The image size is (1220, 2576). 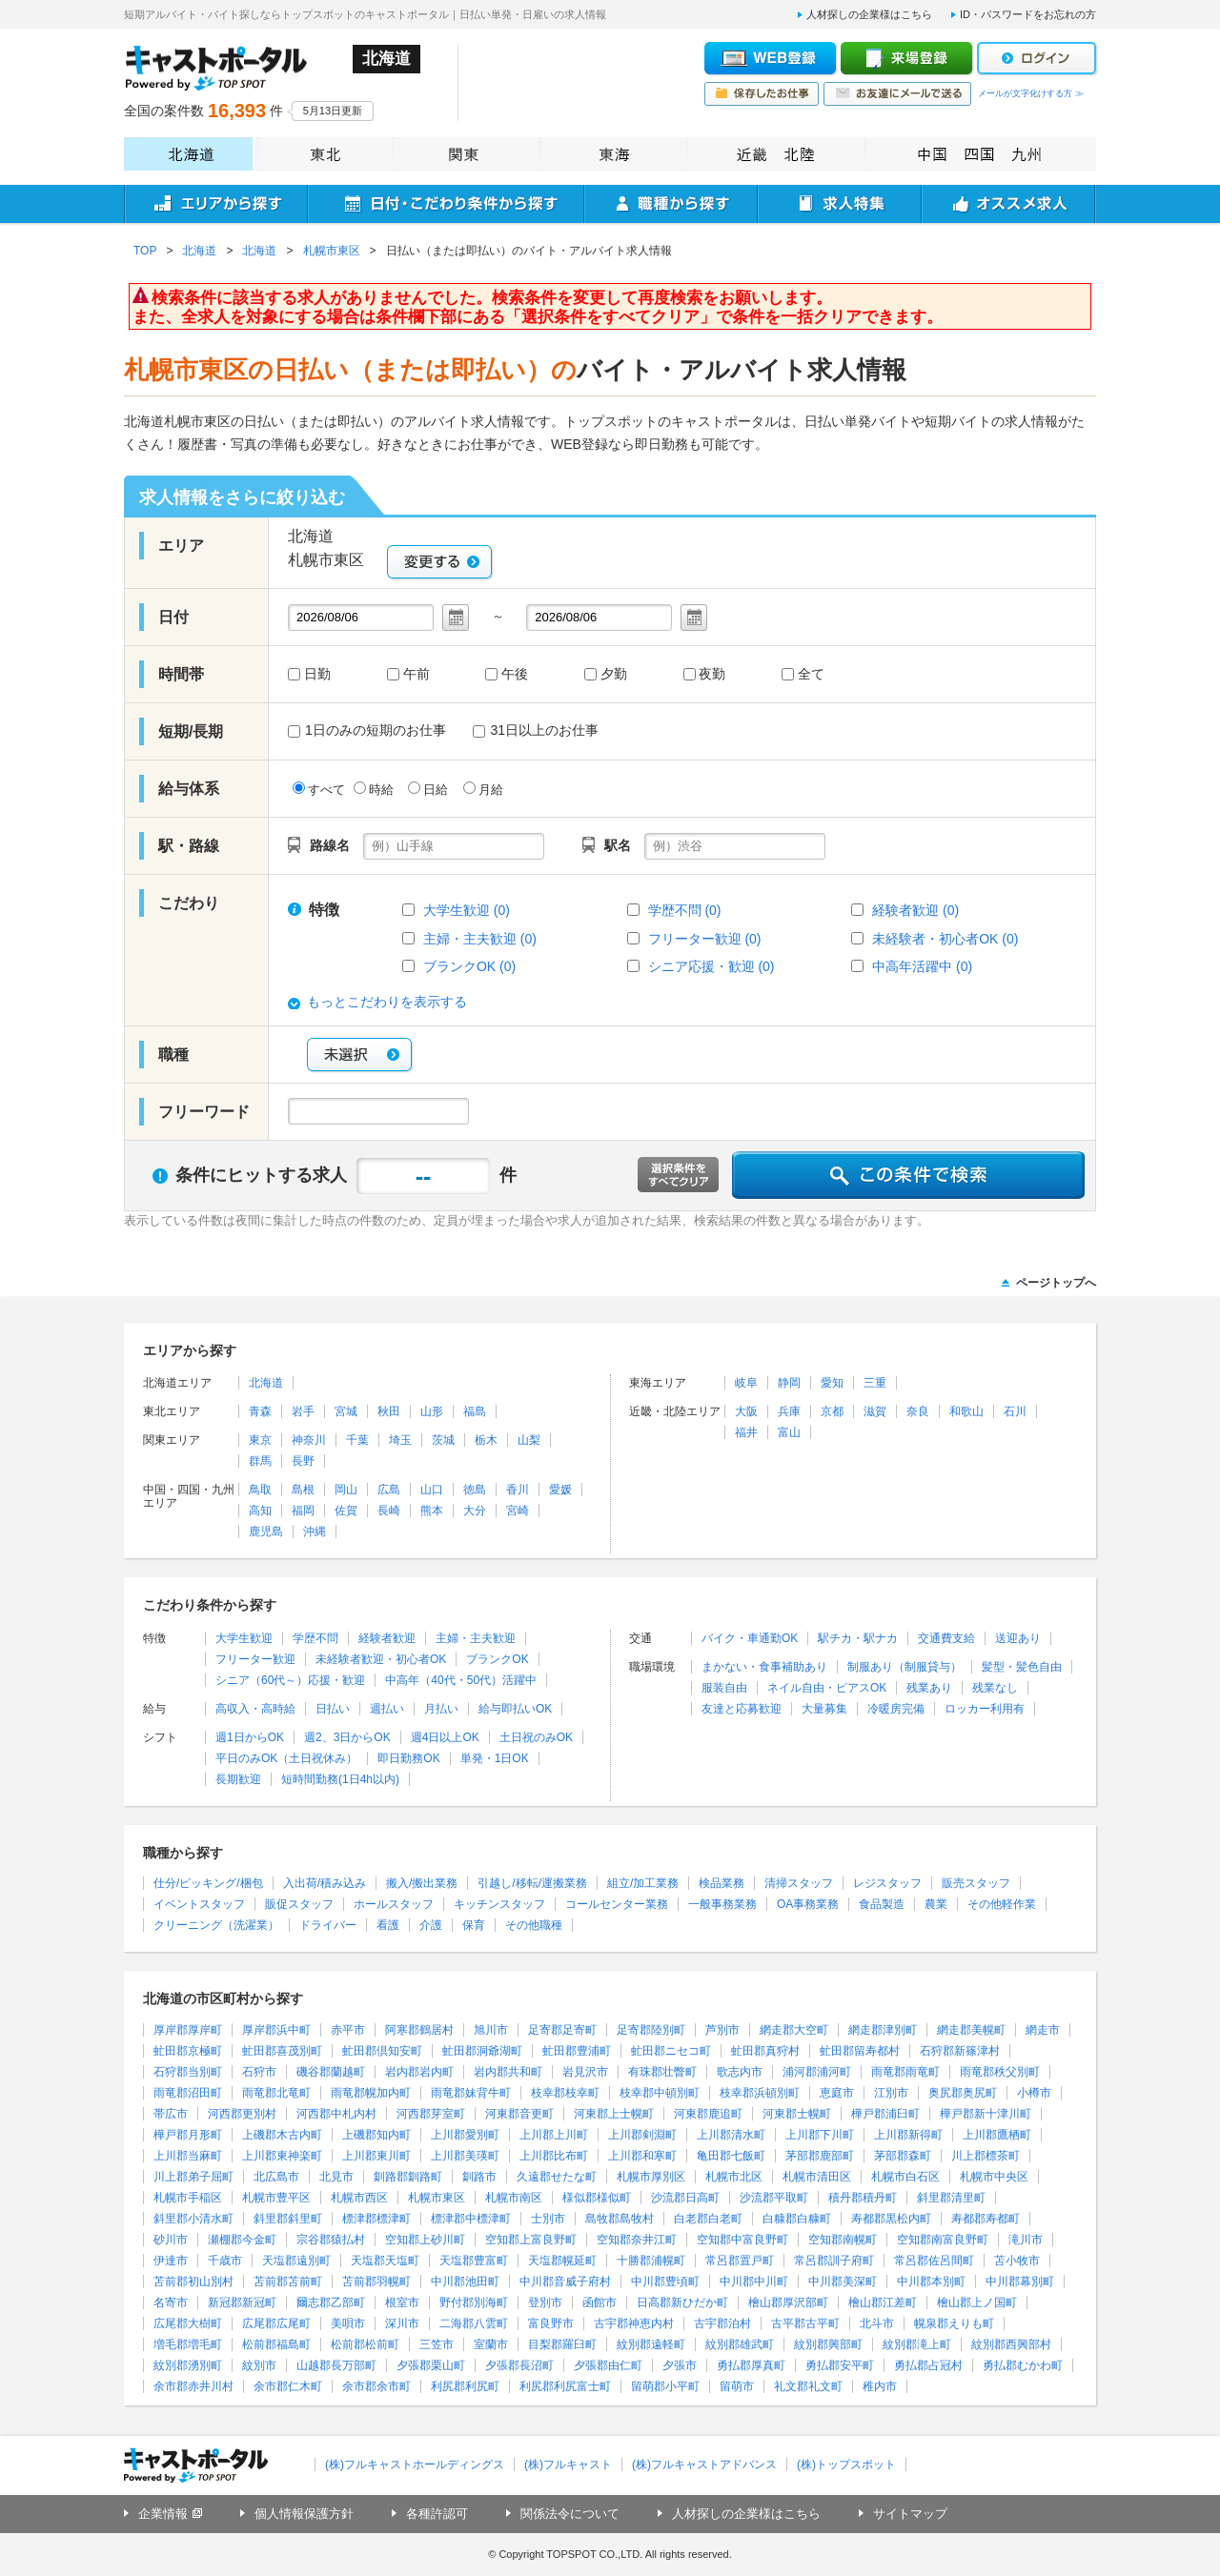 What do you see at coordinates (376, 2281) in the screenshot?
I see `苫前郡羽幌町` at bounding box center [376, 2281].